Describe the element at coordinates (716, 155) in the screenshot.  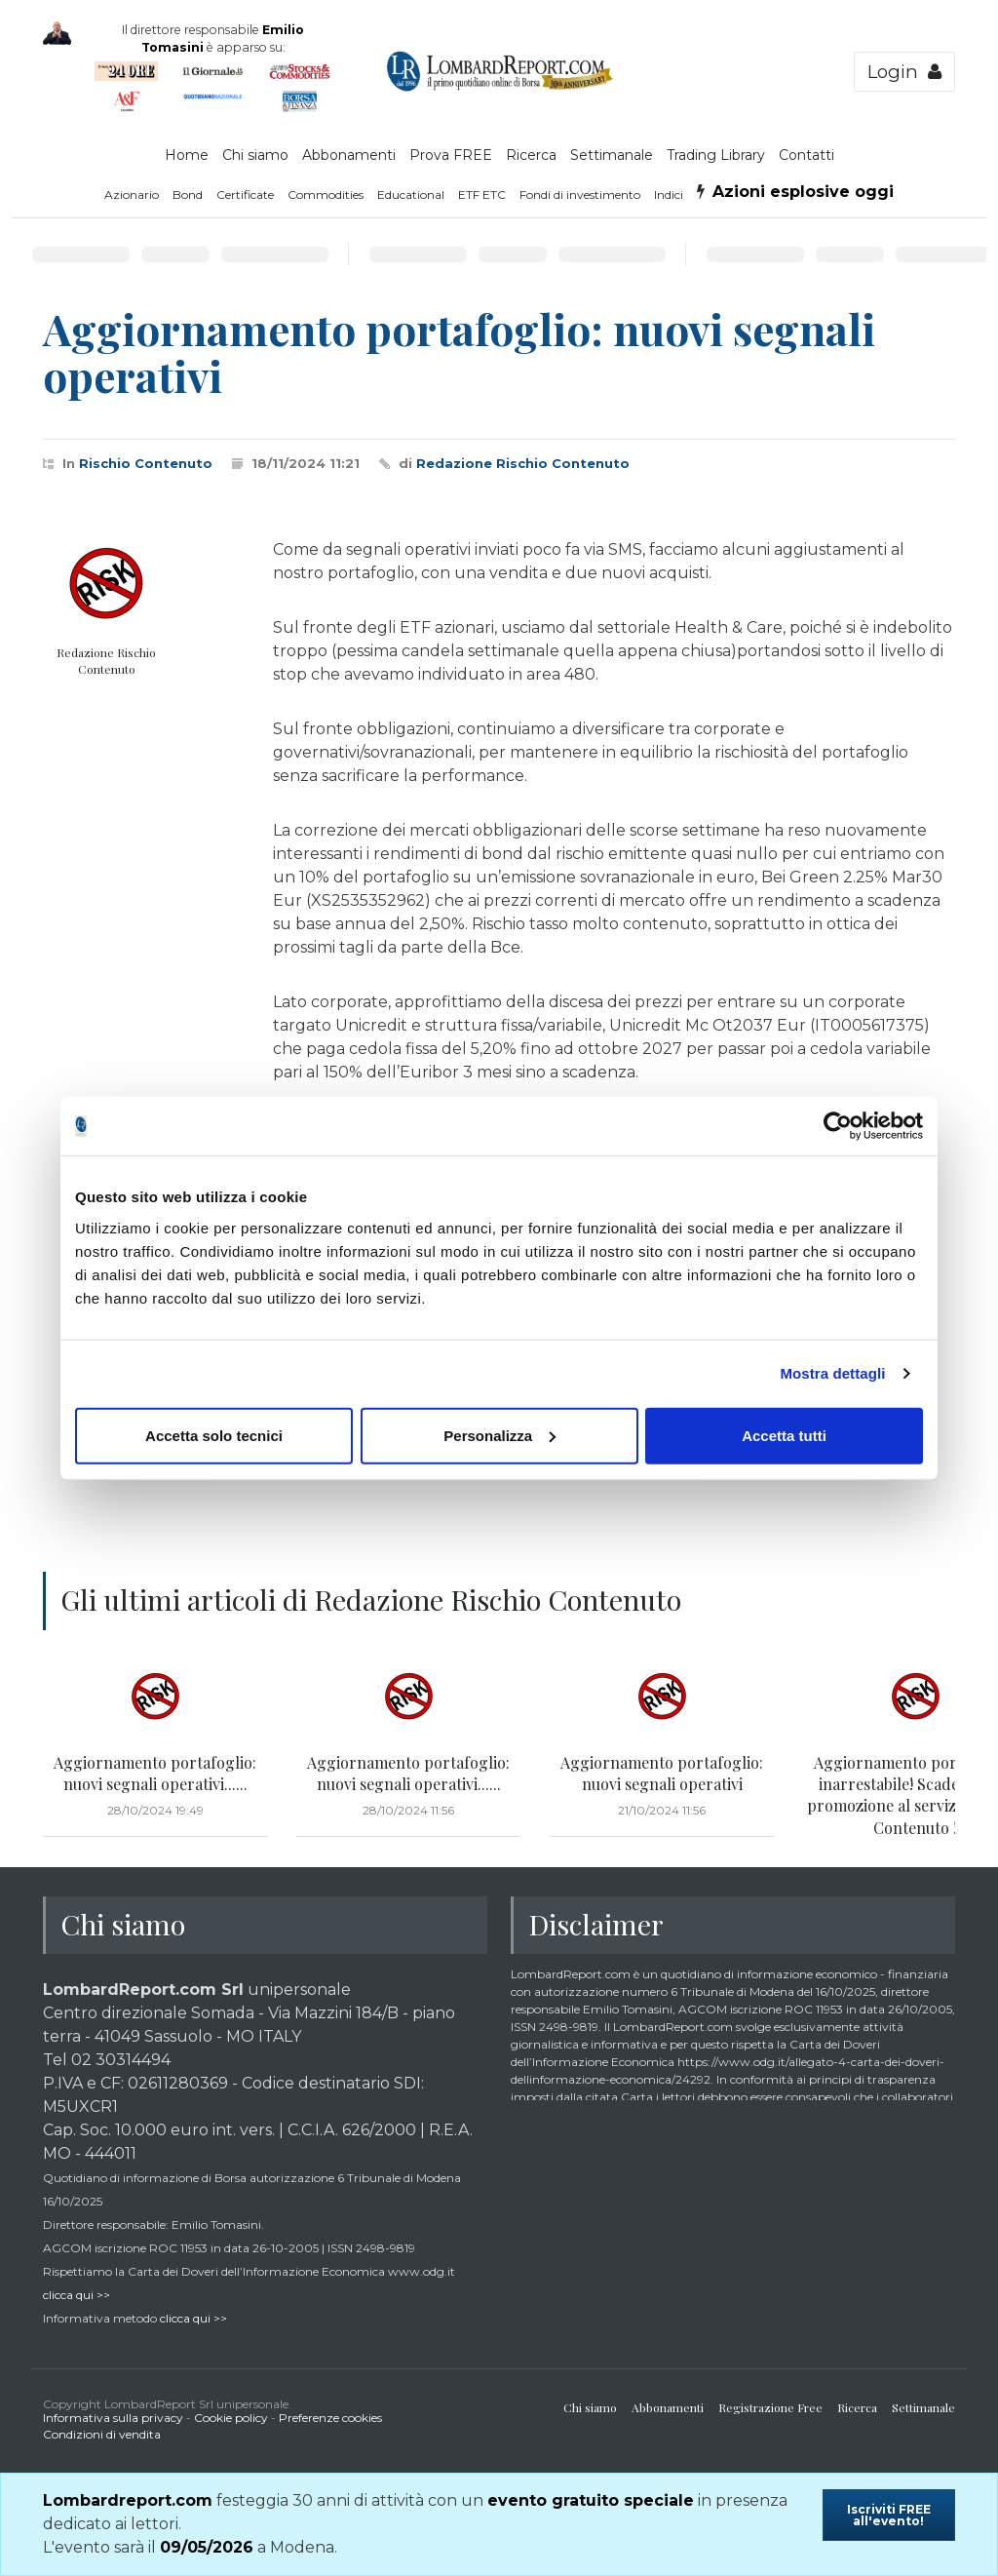
I see `Trading Library` at that location.